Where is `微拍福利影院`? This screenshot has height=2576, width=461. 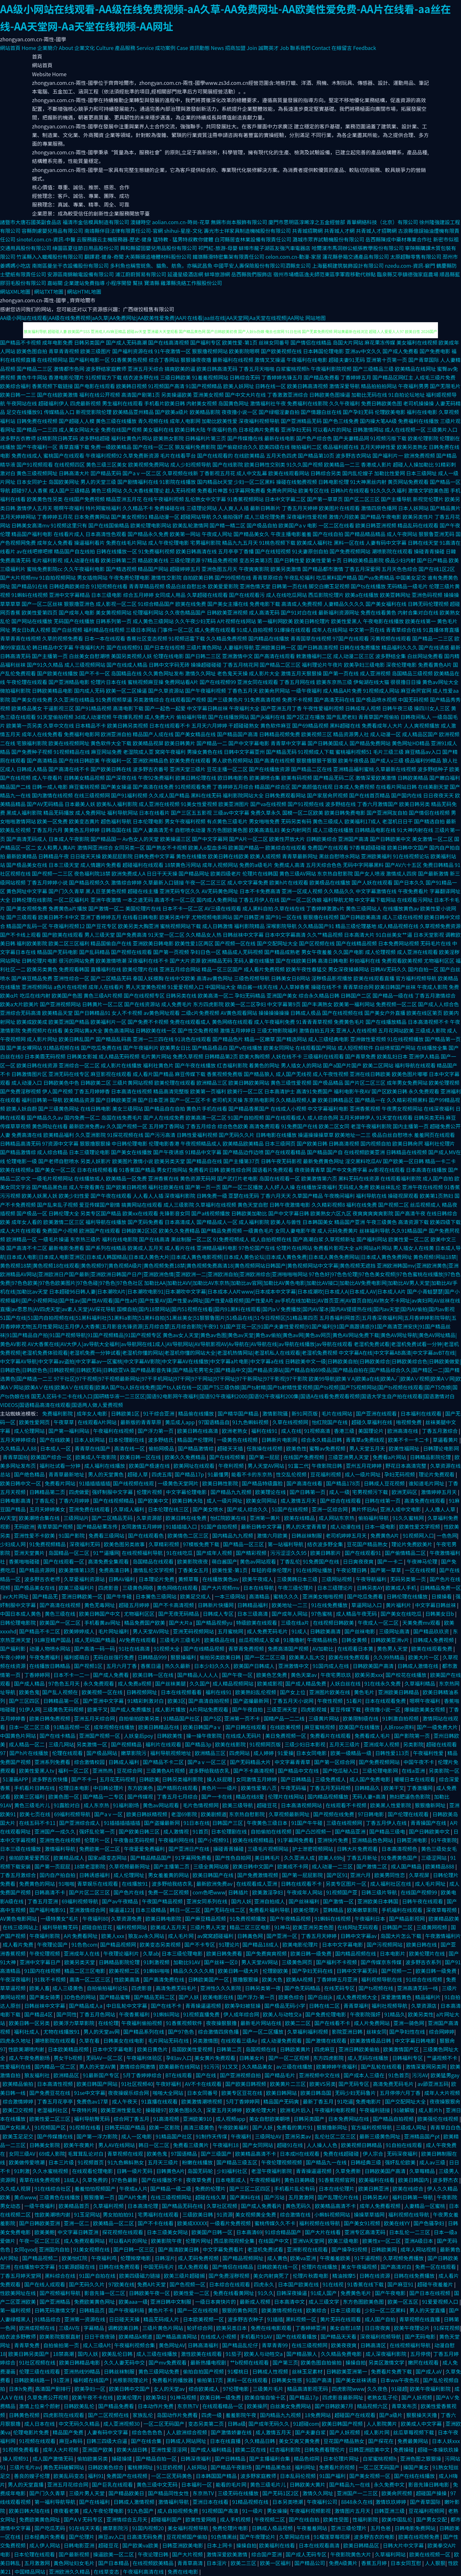
微拍福利影院 is located at coordinates (15, 690).